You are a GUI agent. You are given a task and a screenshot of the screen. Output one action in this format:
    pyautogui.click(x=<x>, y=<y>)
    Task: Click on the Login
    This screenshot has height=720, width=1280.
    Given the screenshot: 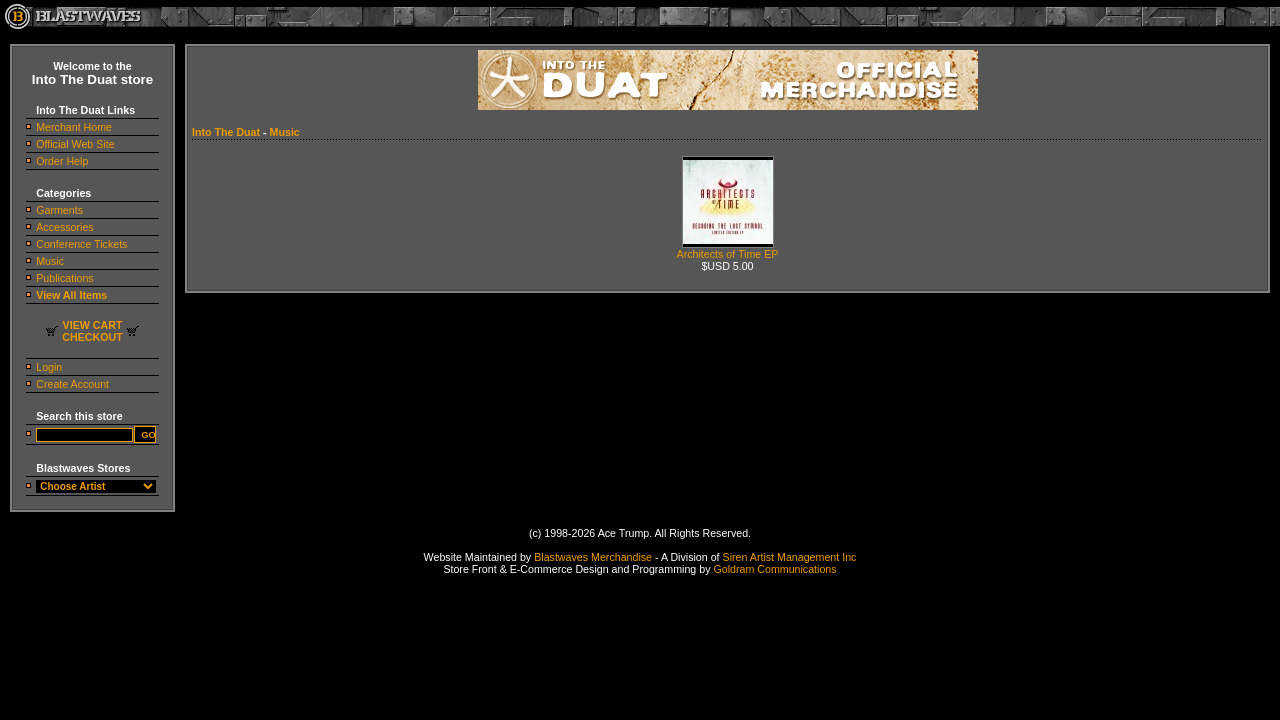 What is the action you would take?
    pyautogui.click(x=49, y=367)
    